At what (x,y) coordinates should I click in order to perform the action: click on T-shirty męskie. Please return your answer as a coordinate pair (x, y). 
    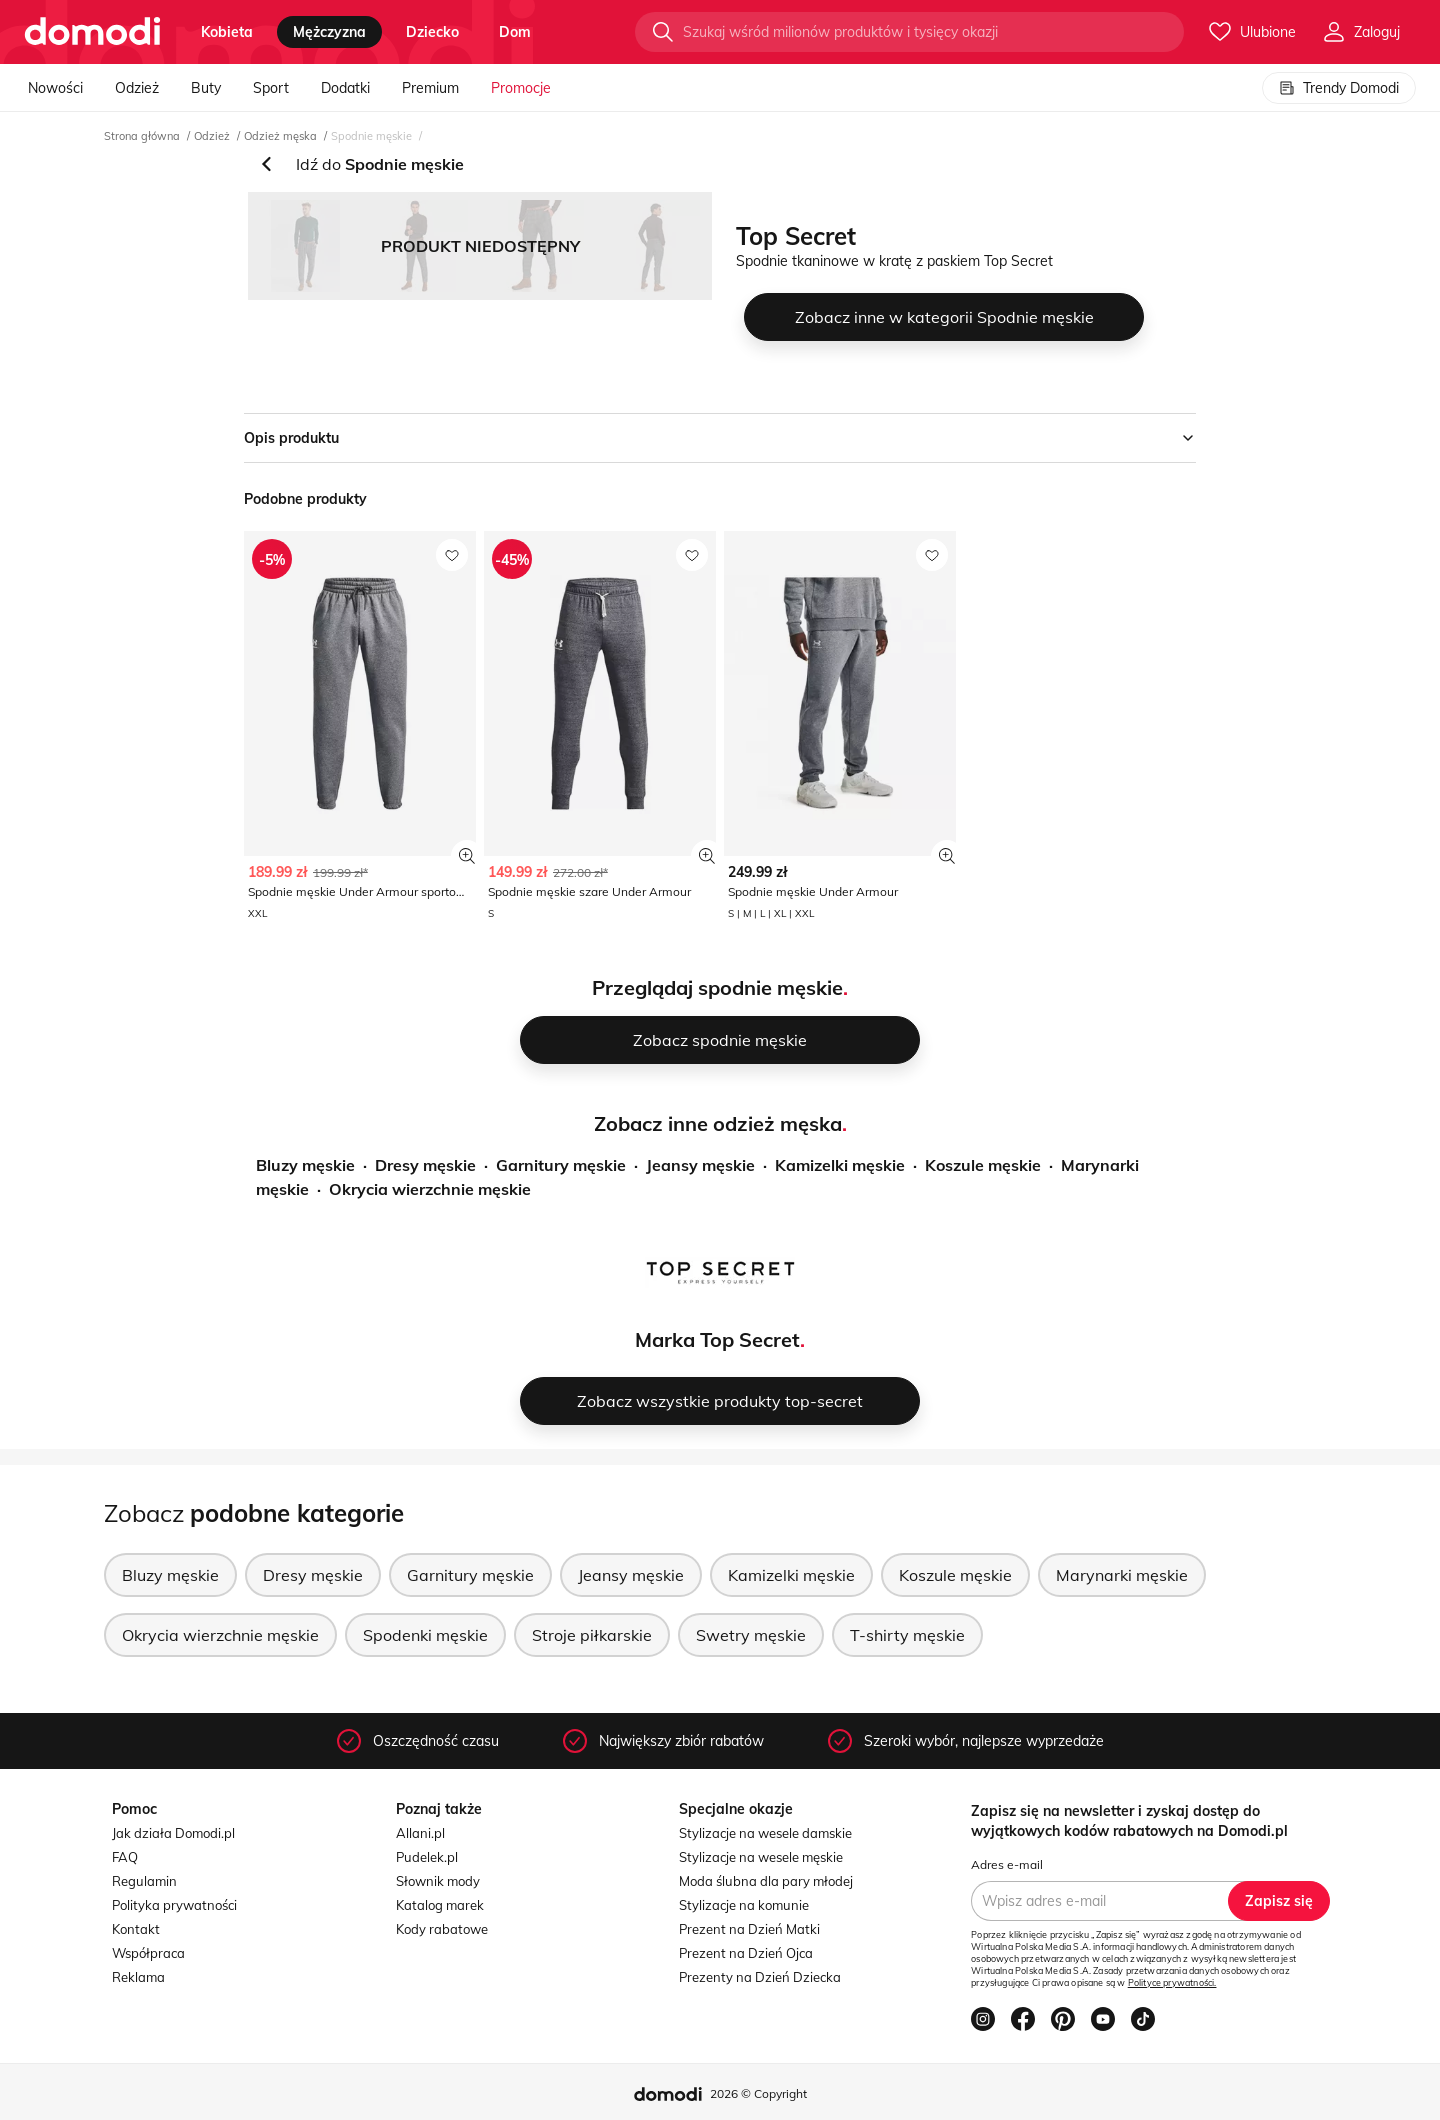
    Looking at the image, I should click on (907, 1635).